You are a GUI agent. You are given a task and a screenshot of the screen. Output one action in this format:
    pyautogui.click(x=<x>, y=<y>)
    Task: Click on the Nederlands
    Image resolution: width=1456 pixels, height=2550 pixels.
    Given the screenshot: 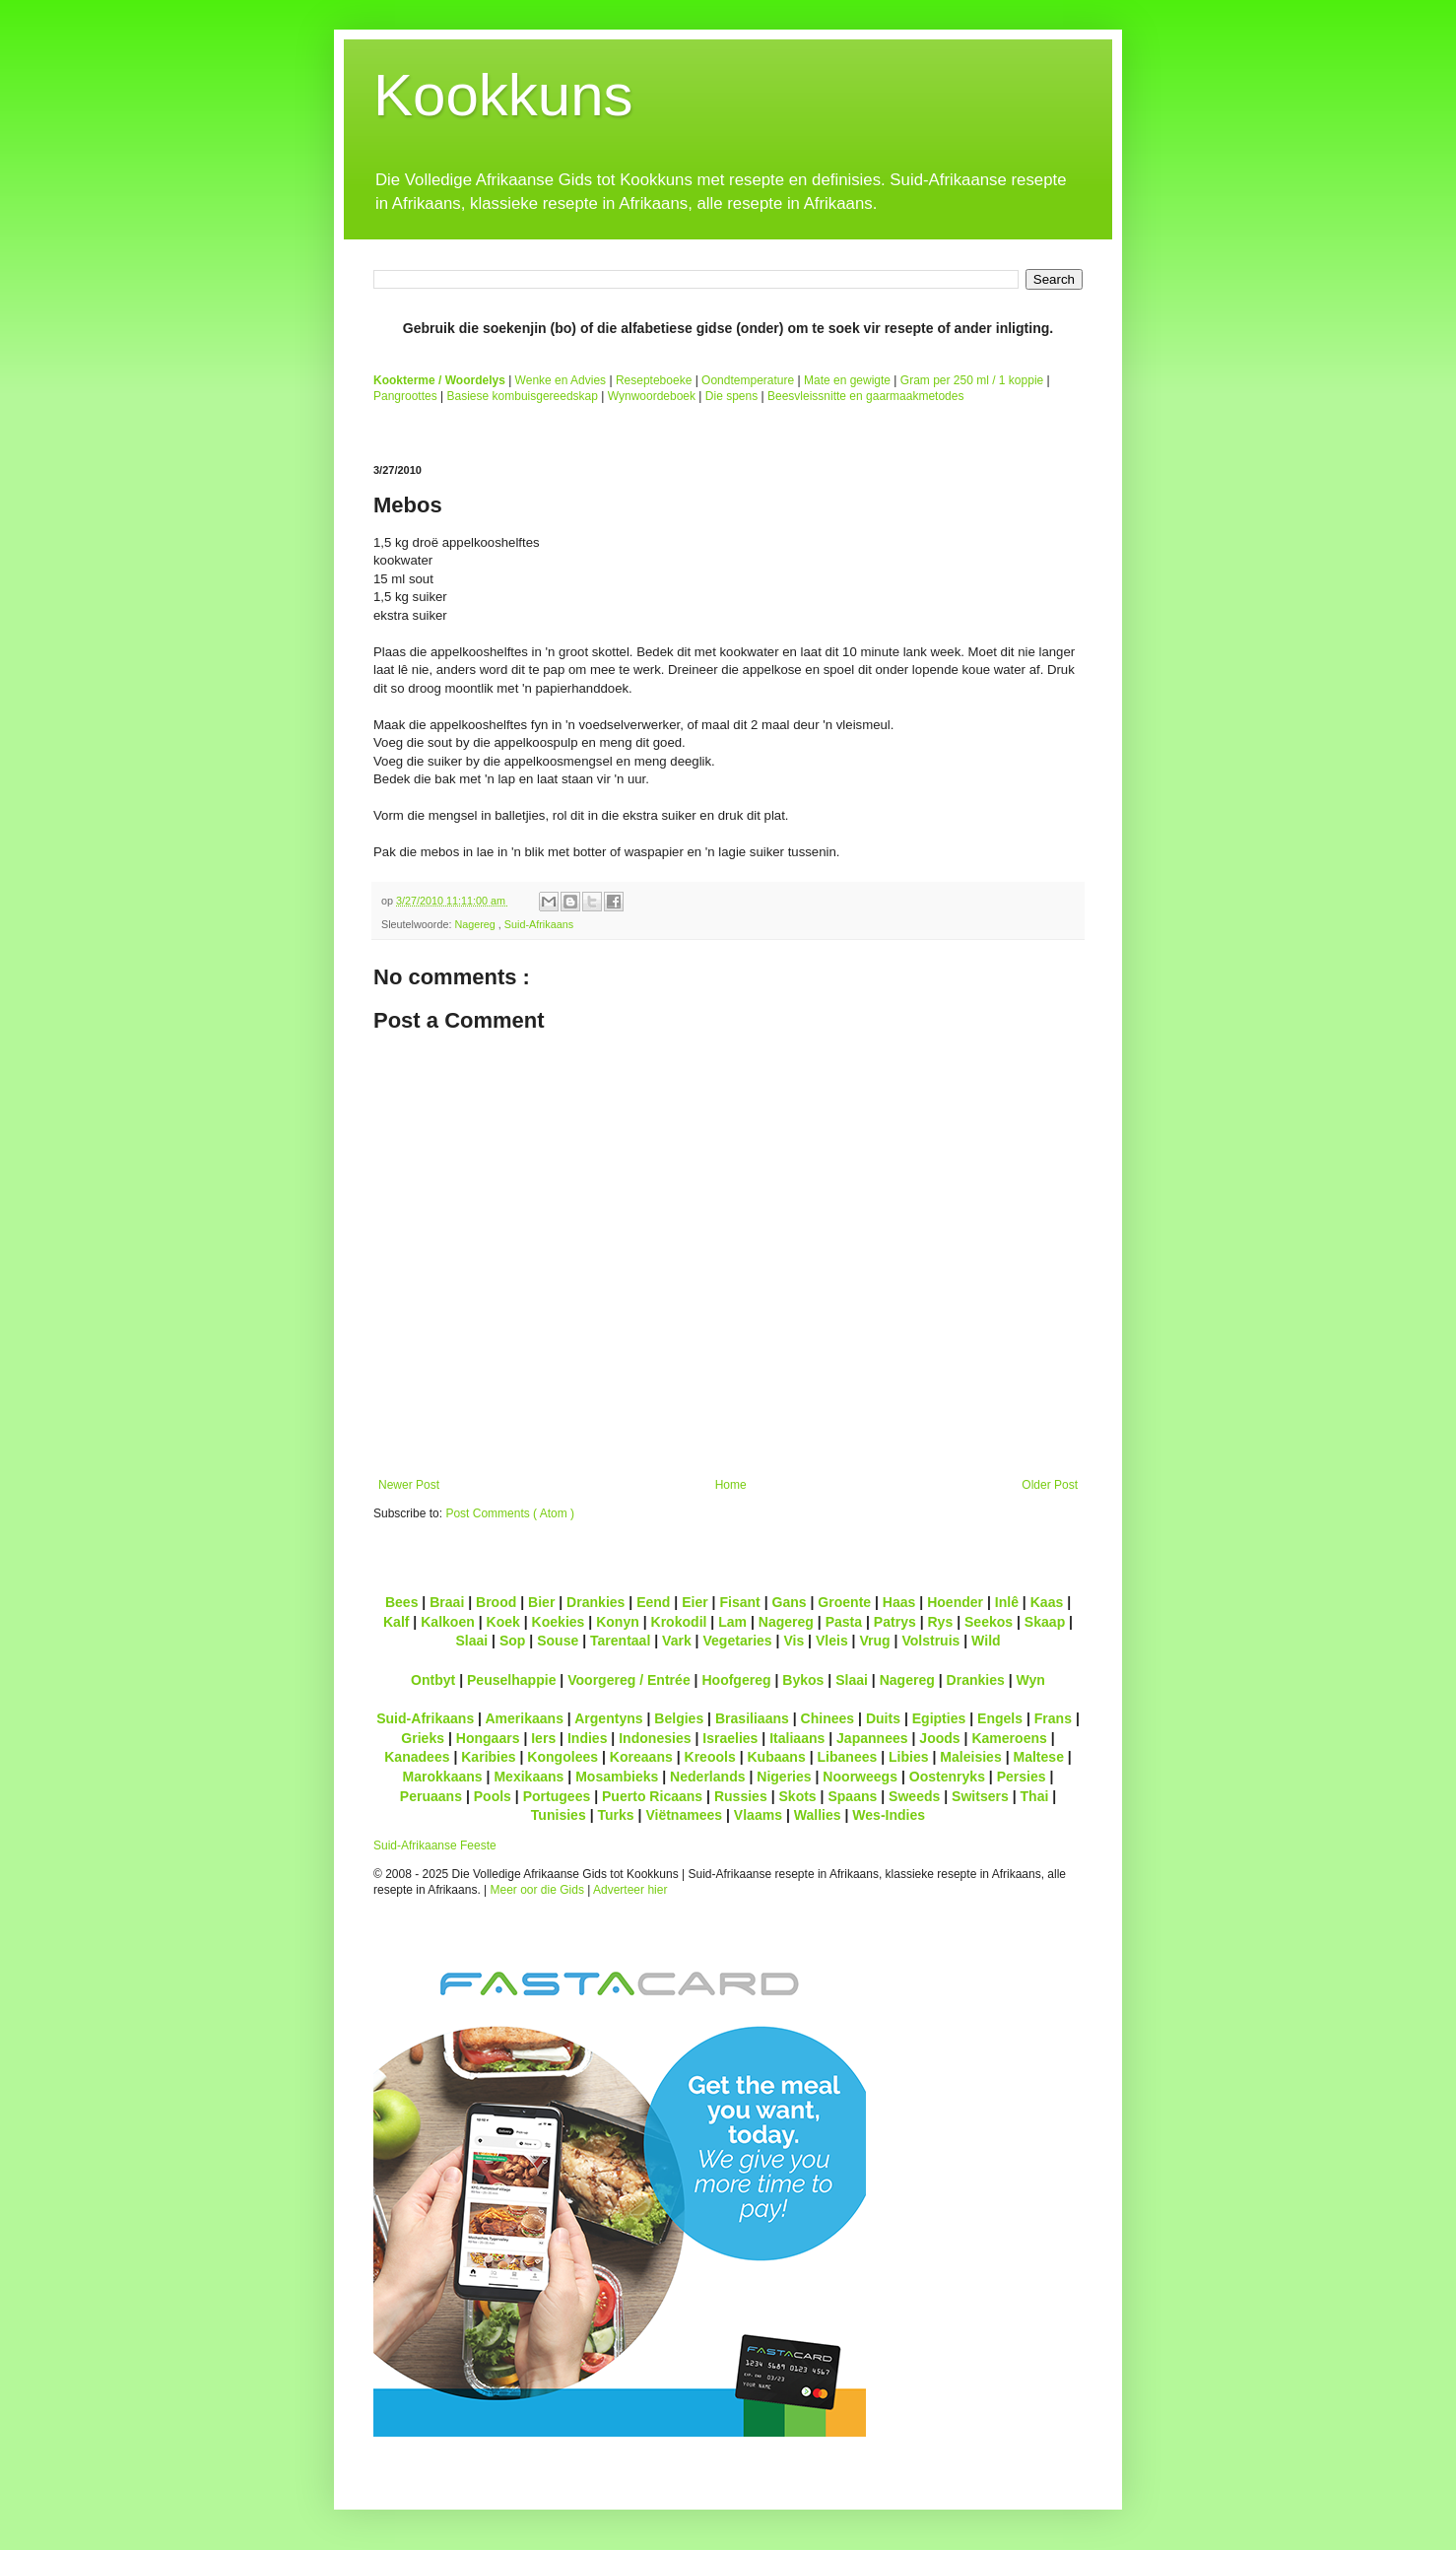 What is the action you would take?
    pyautogui.click(x=707, y=1776)
    